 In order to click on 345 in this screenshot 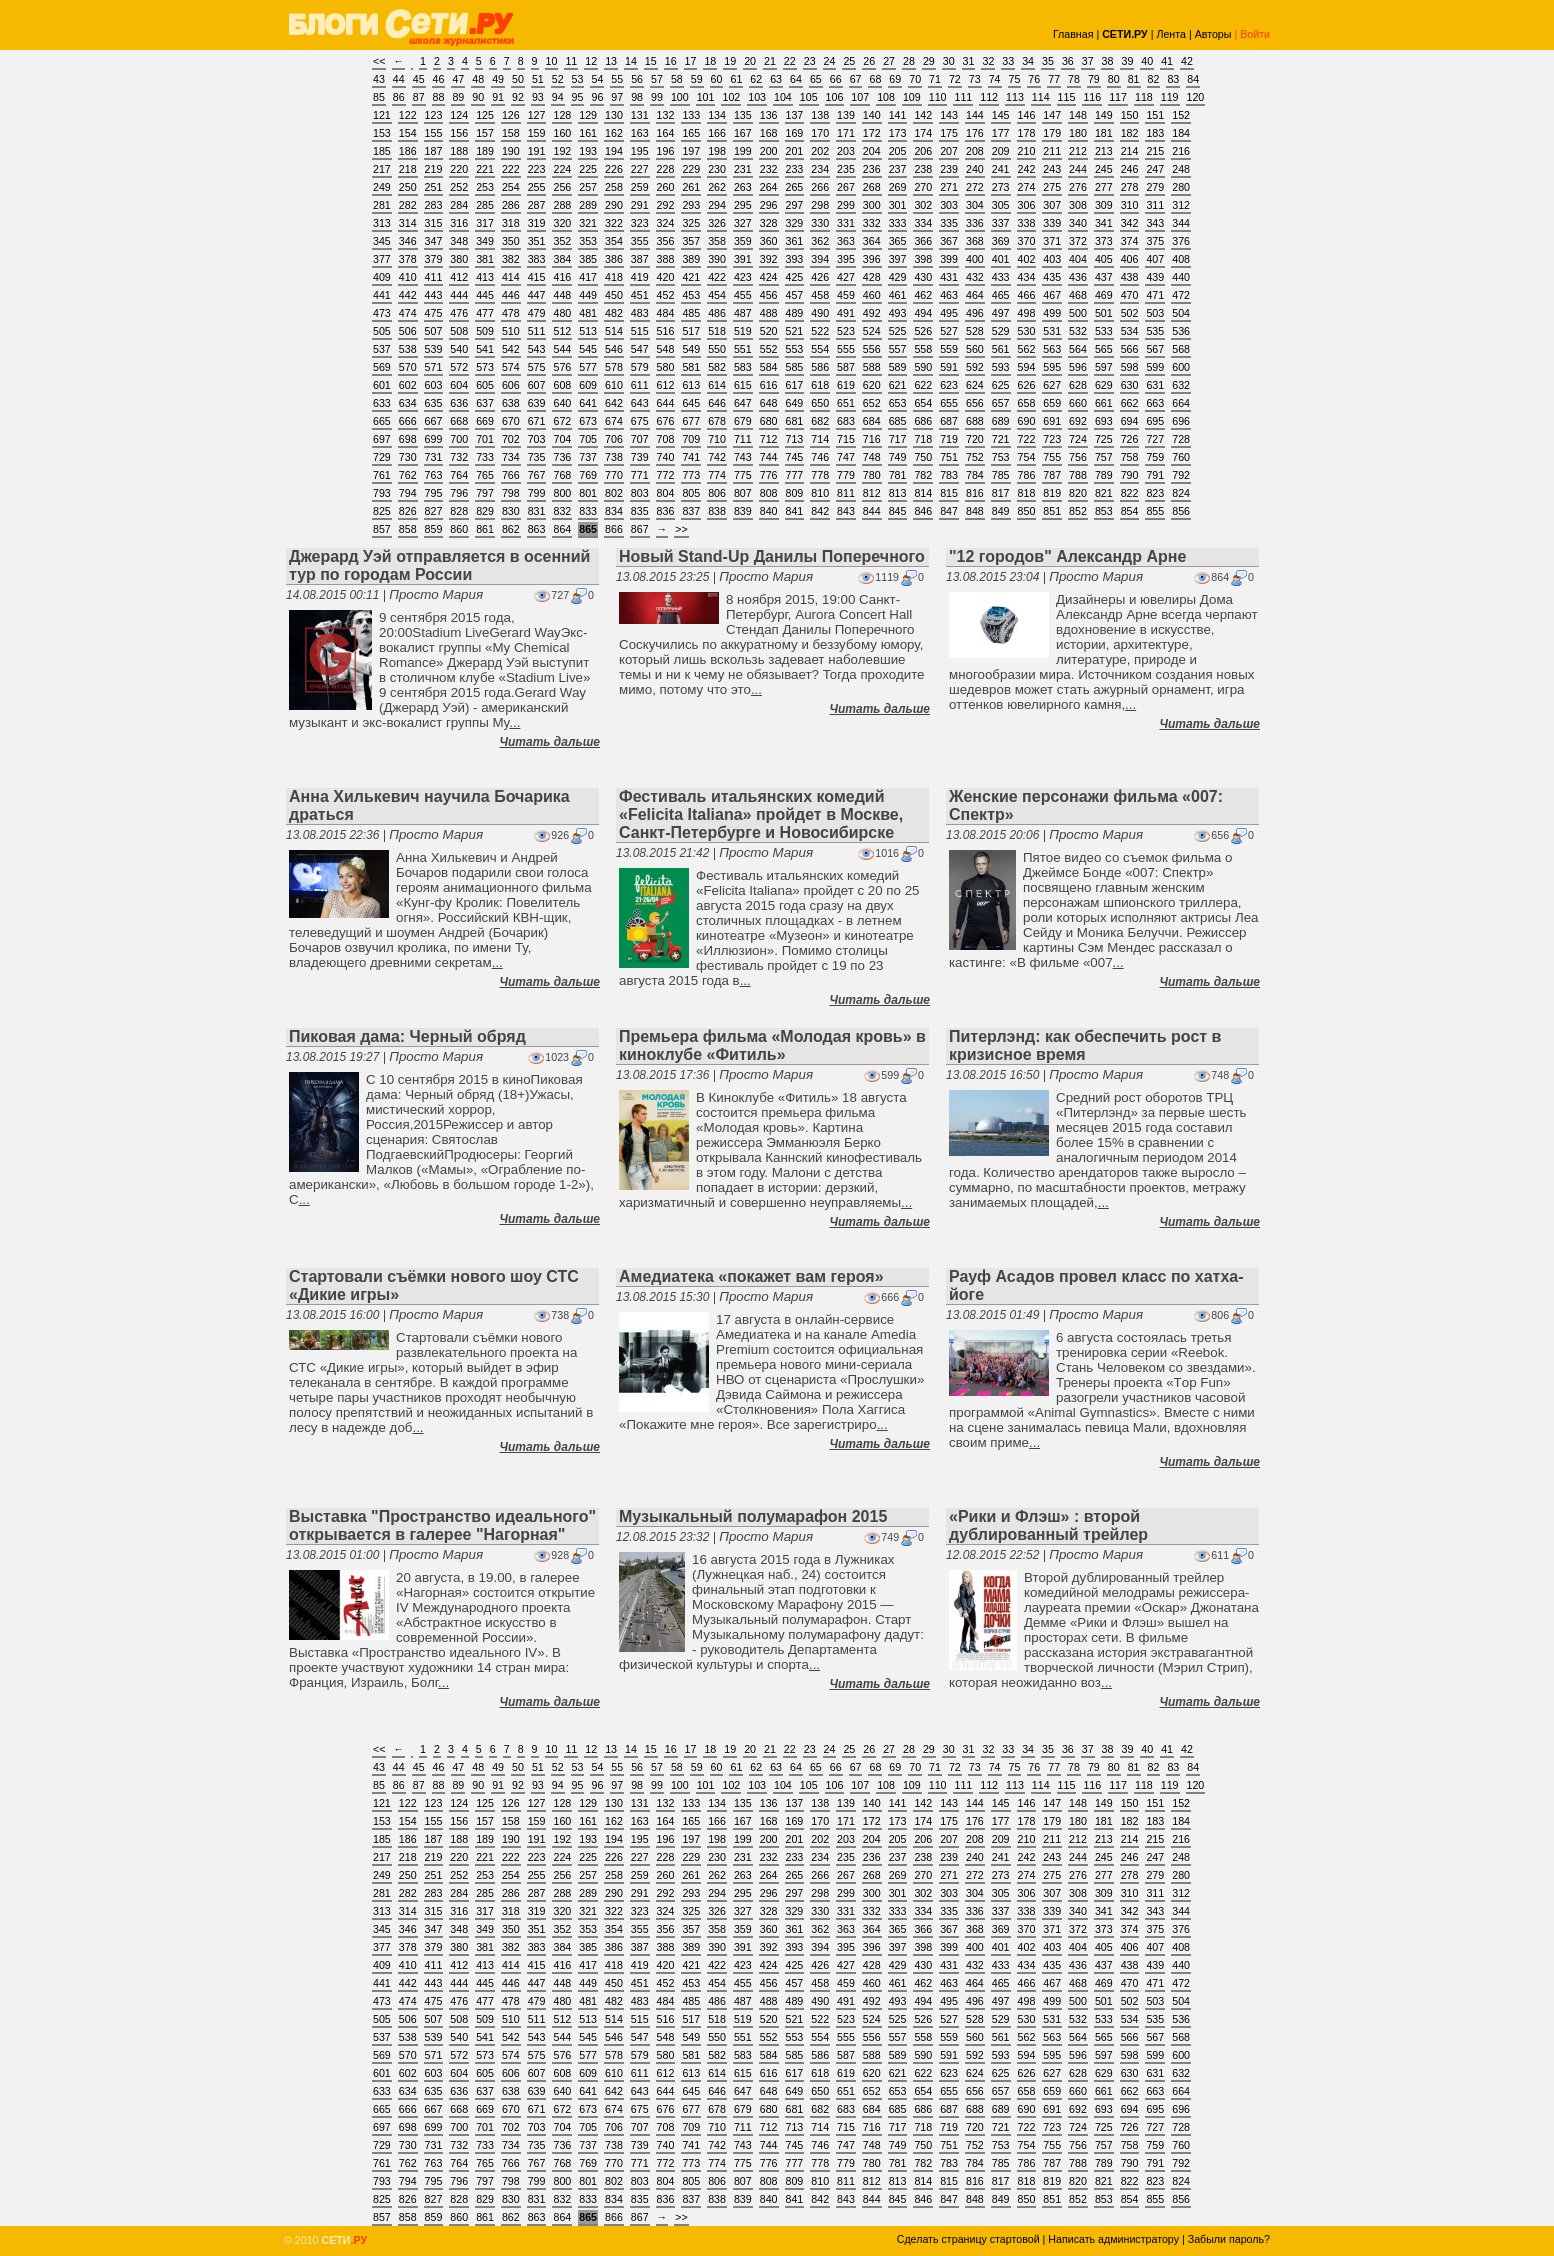, I will do `click(382, 241)`.